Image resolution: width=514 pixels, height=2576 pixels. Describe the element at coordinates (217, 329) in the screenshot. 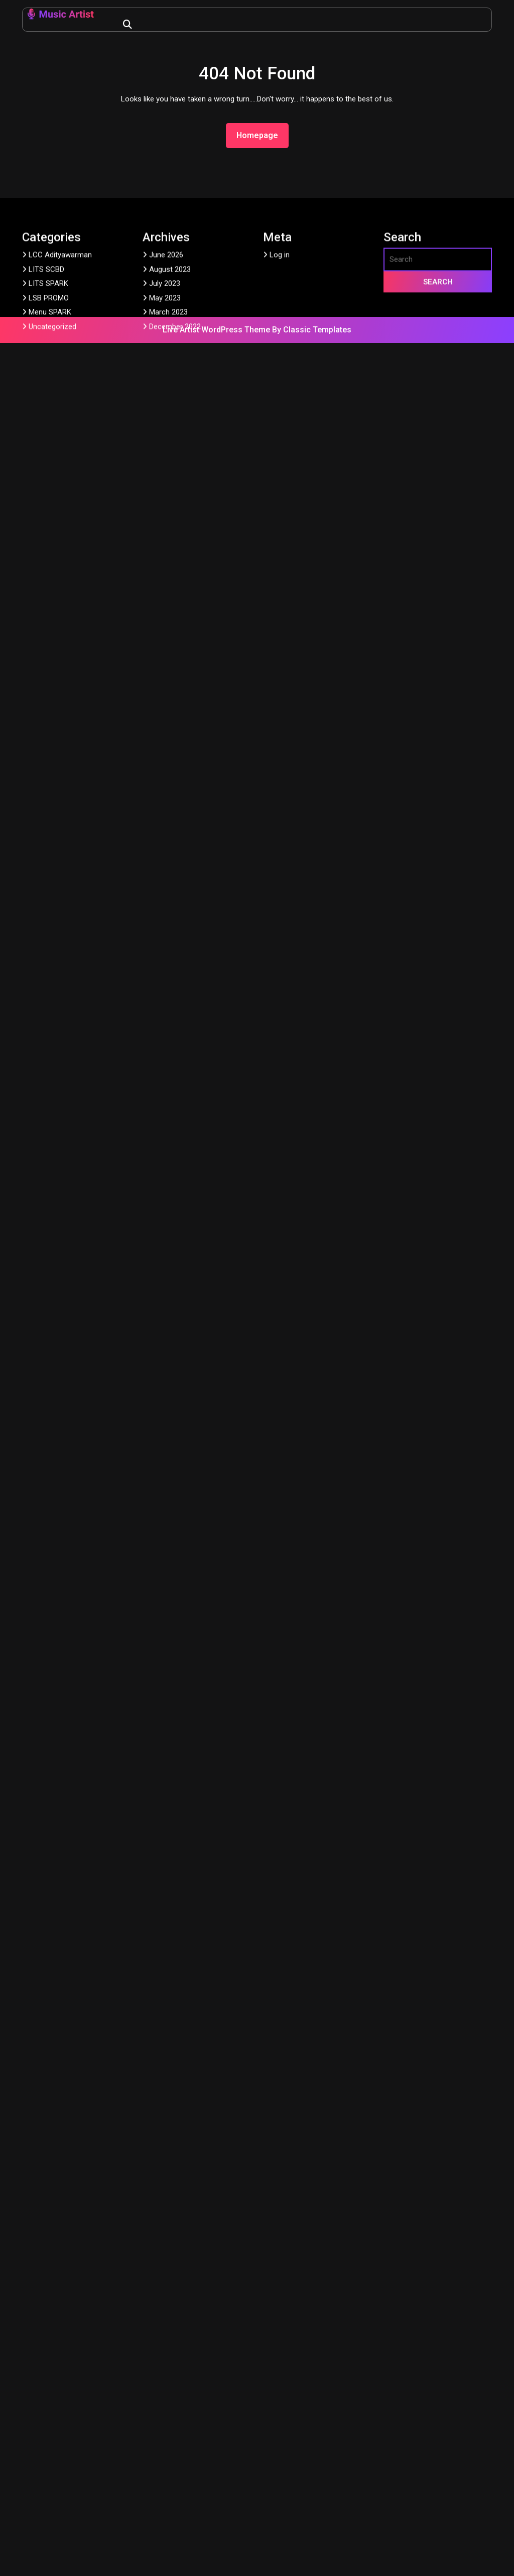

I see `Live Artist WordPress Theme` at that location.